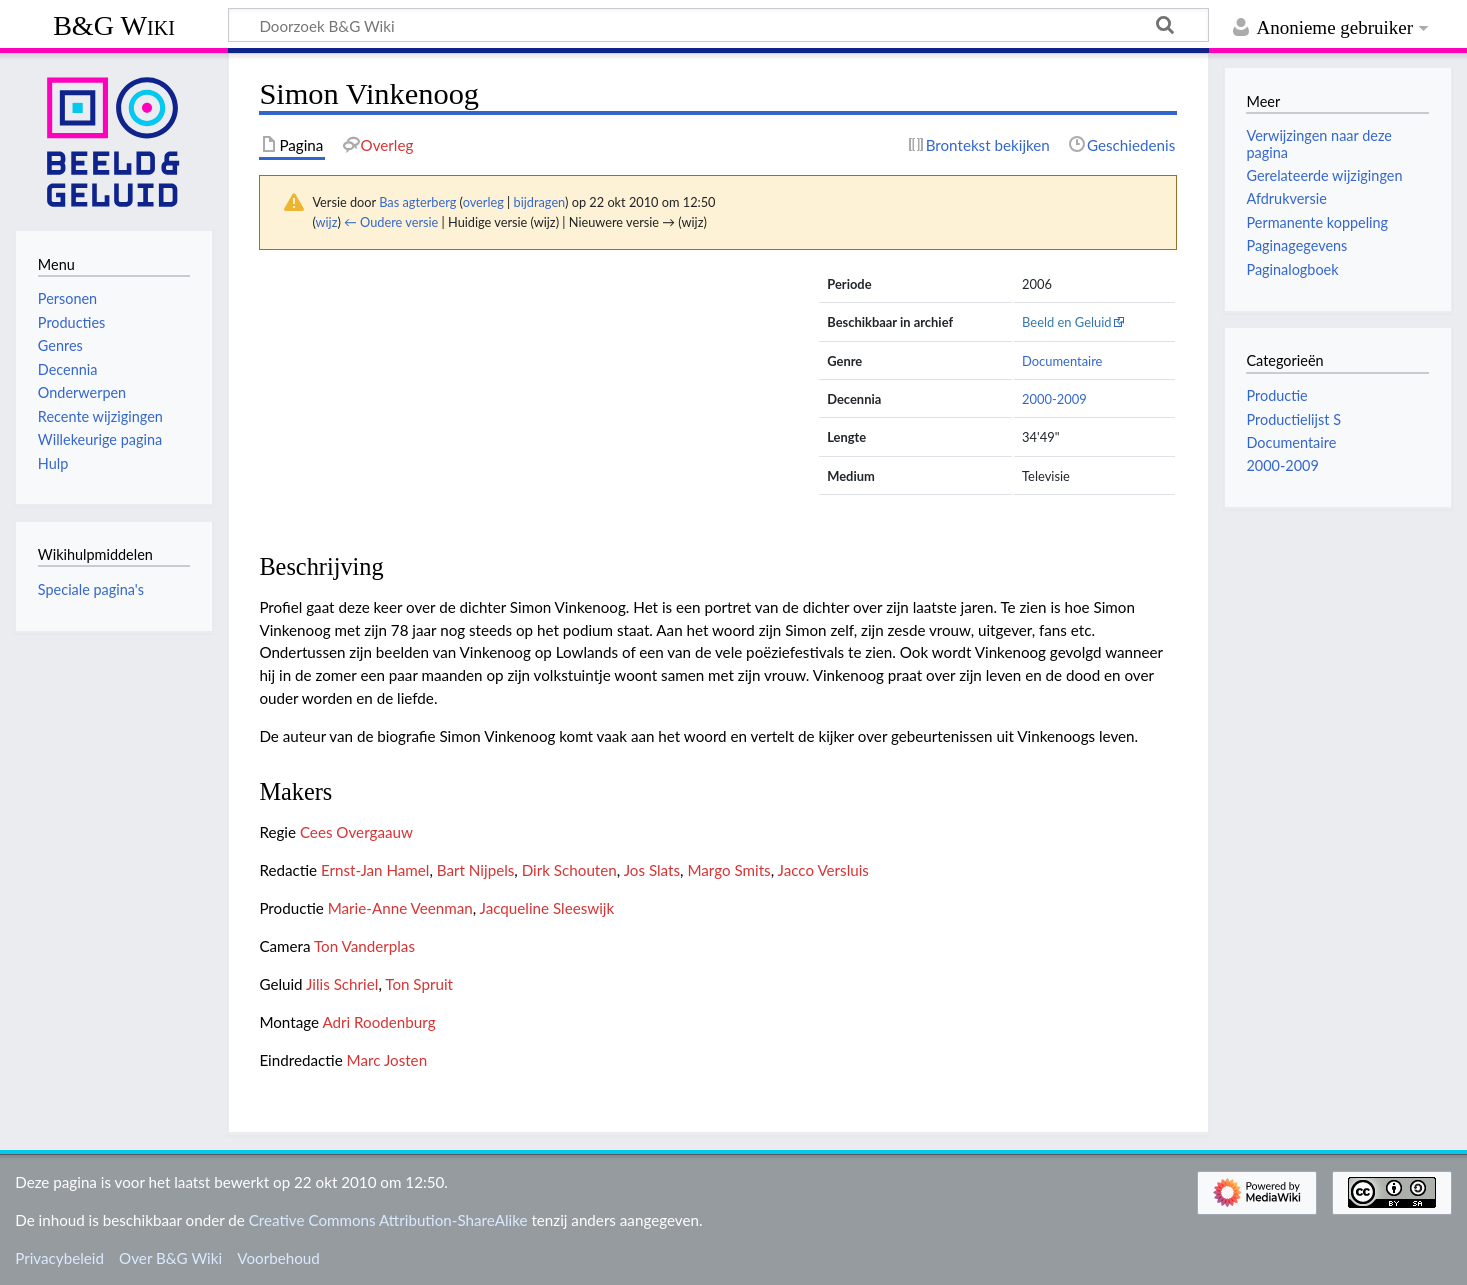 The image size is (1467, 1285). I want to click on 2000-2009, so click(1054, 399).